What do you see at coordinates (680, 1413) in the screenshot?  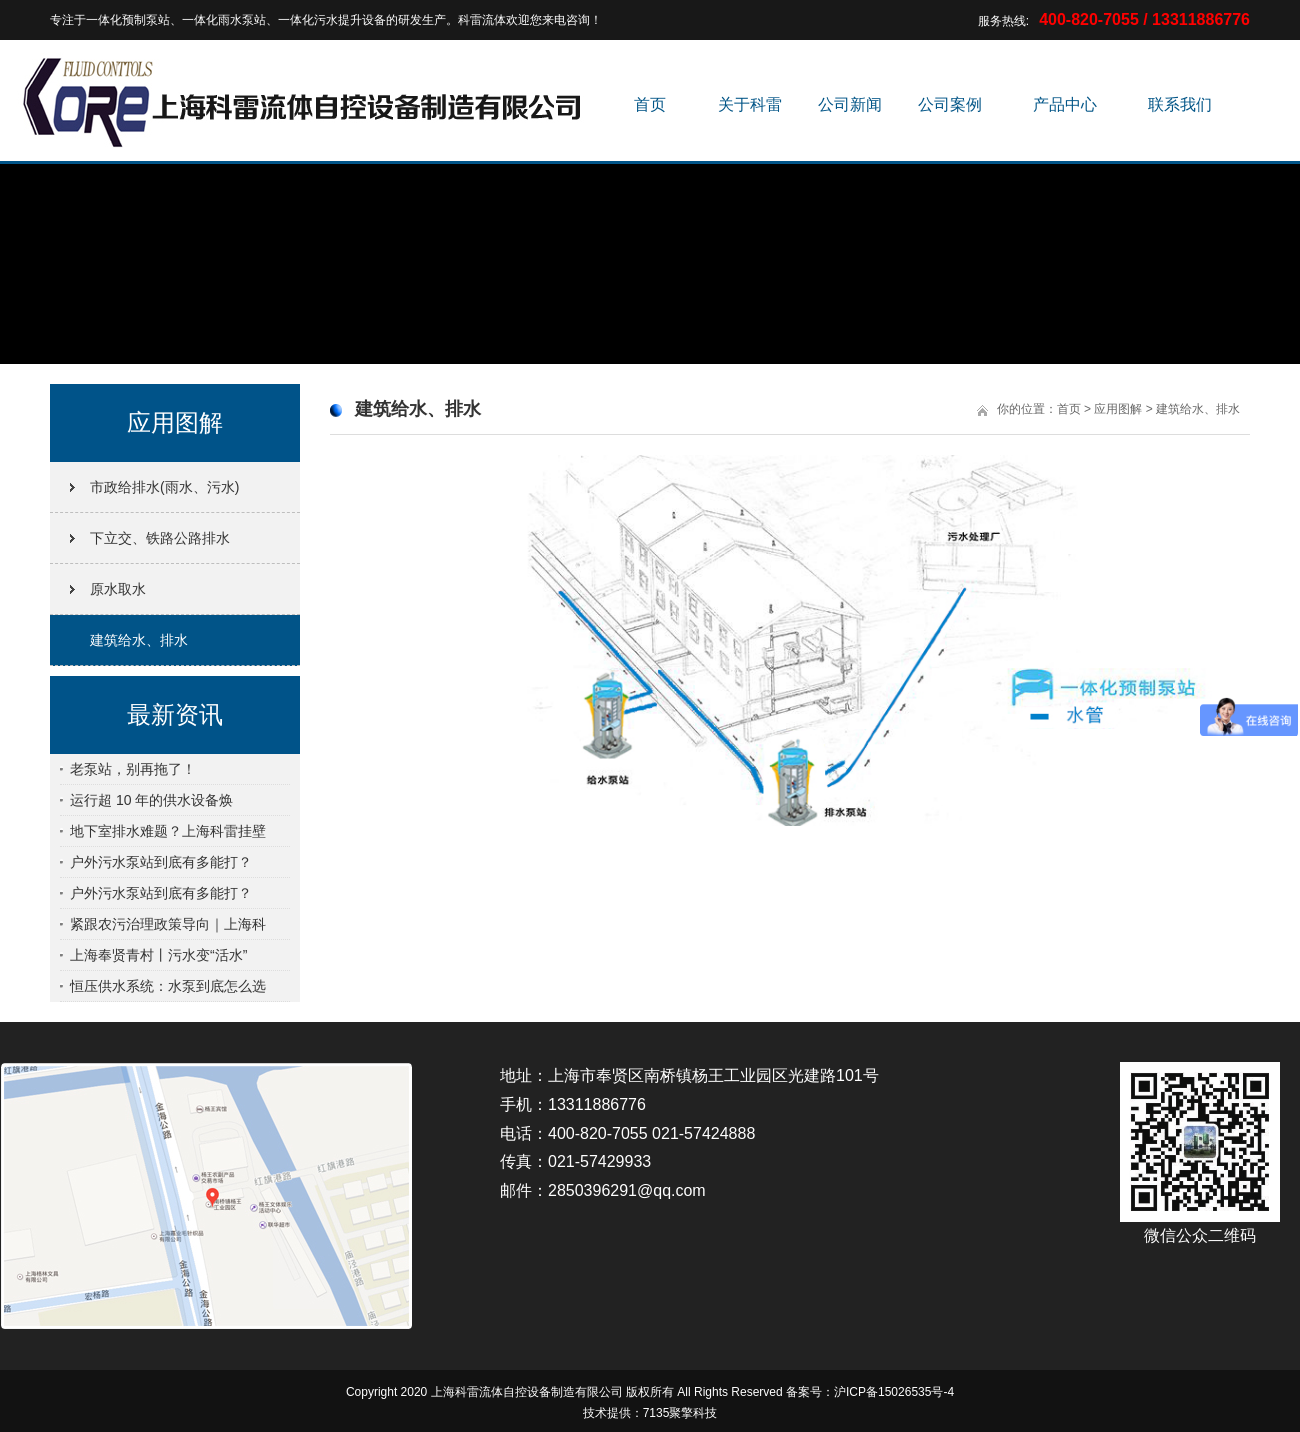 I see `7135聚擎科技` at bounding box center [680, 1413].